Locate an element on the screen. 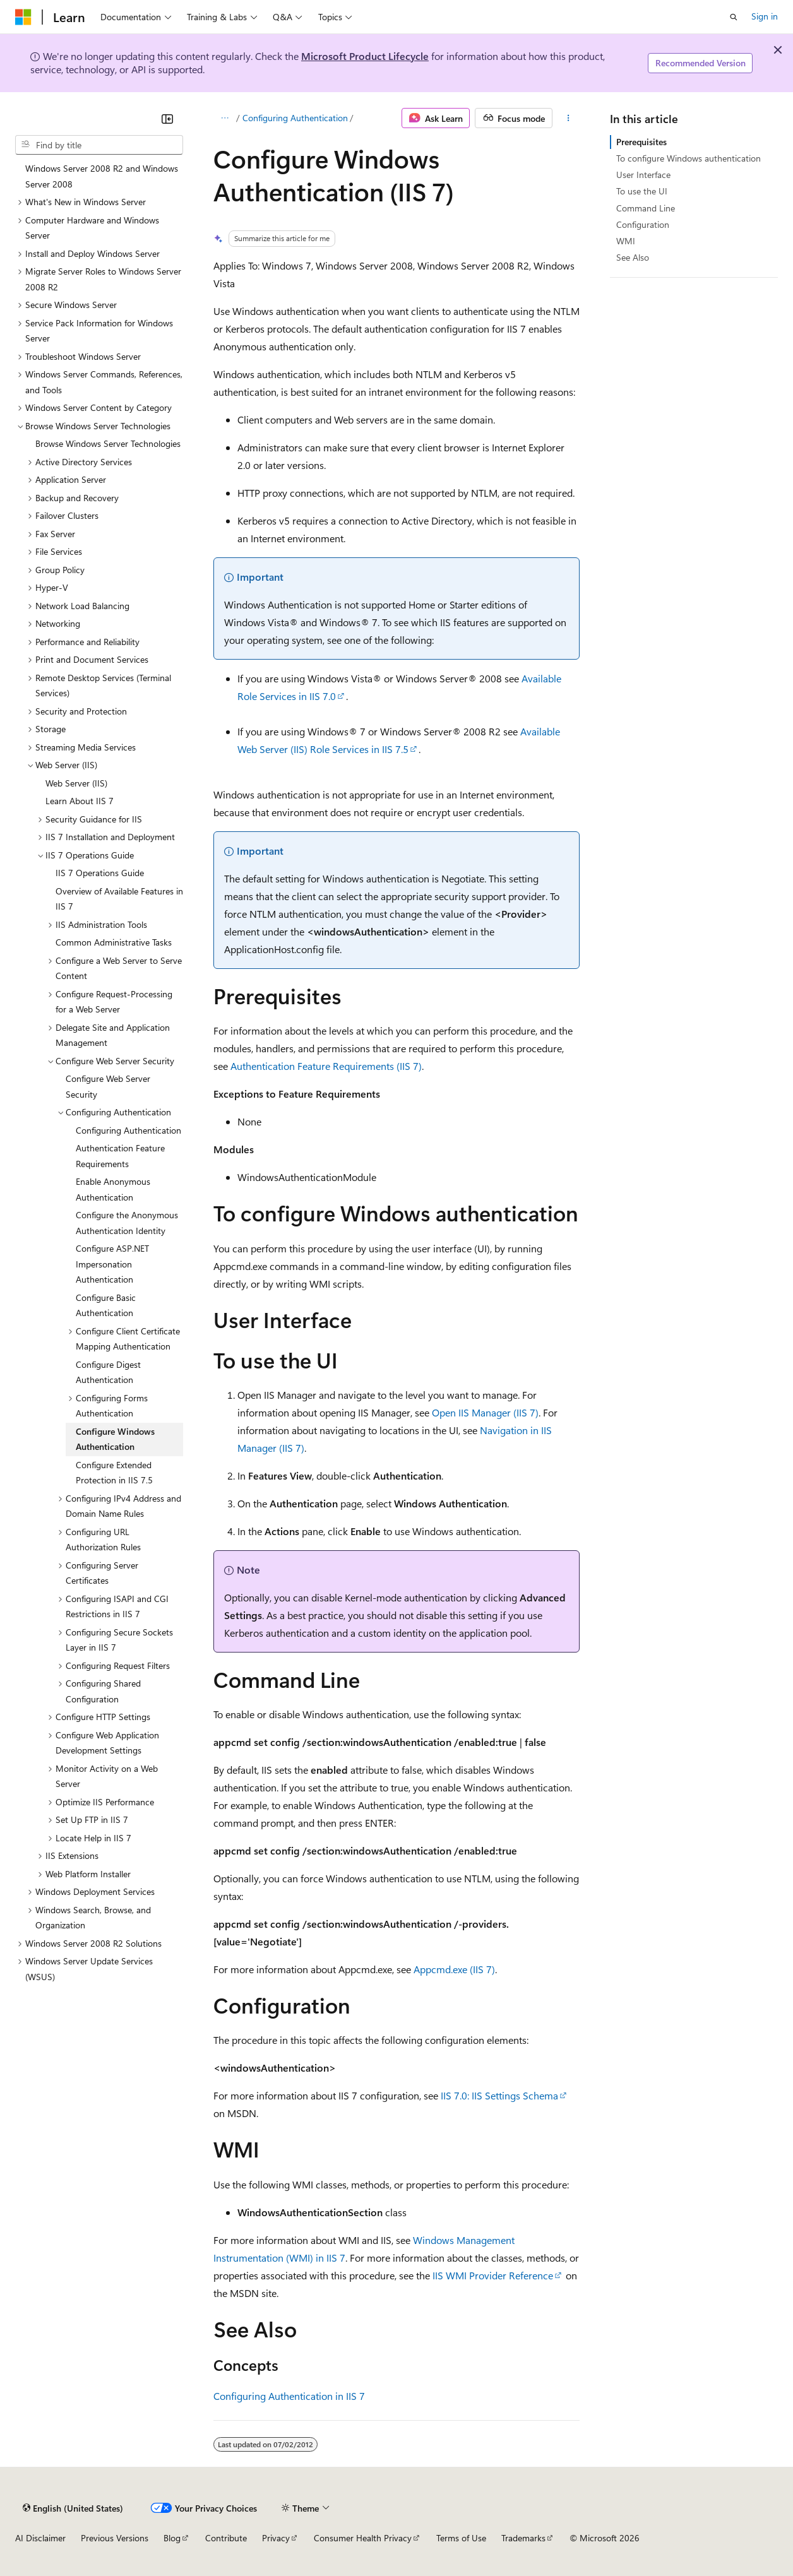 The image size is (793, 2576). [Open search] is located at coordinates (733, 17).